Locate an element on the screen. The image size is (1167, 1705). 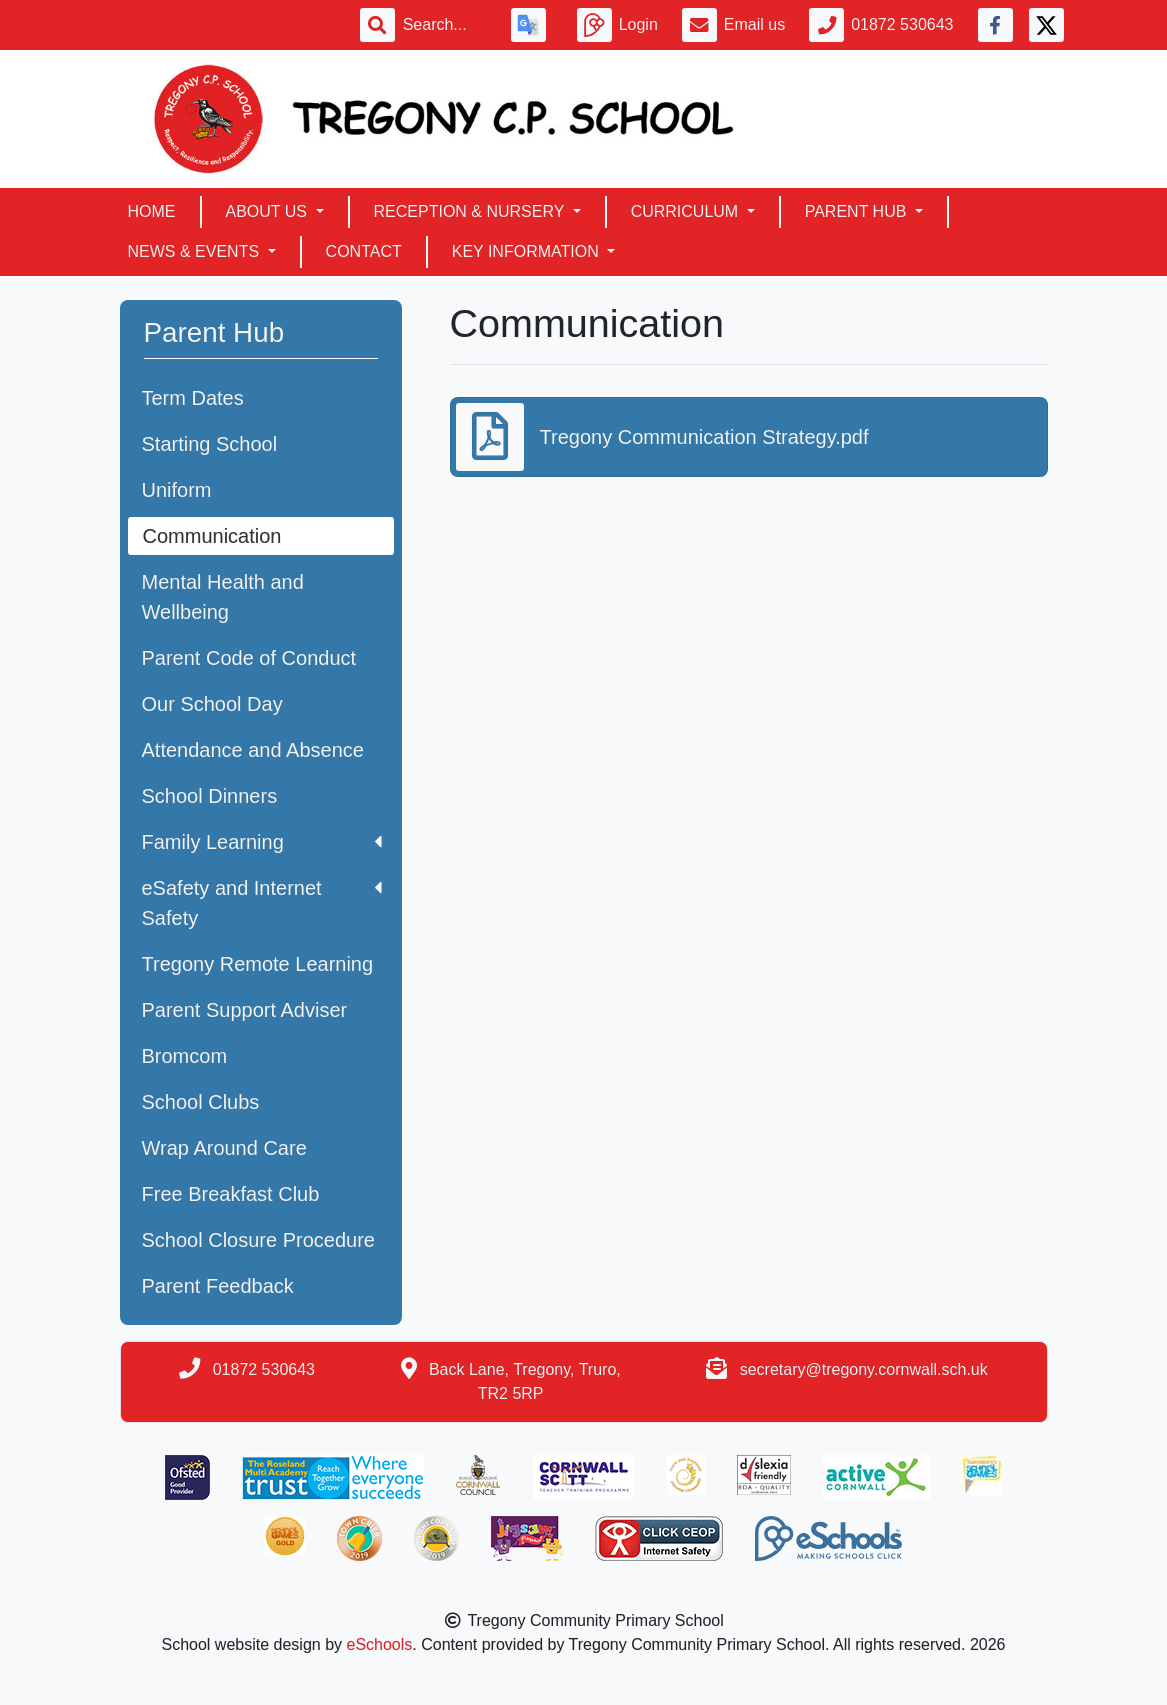
Starting School is located at coordinates (210, 444).